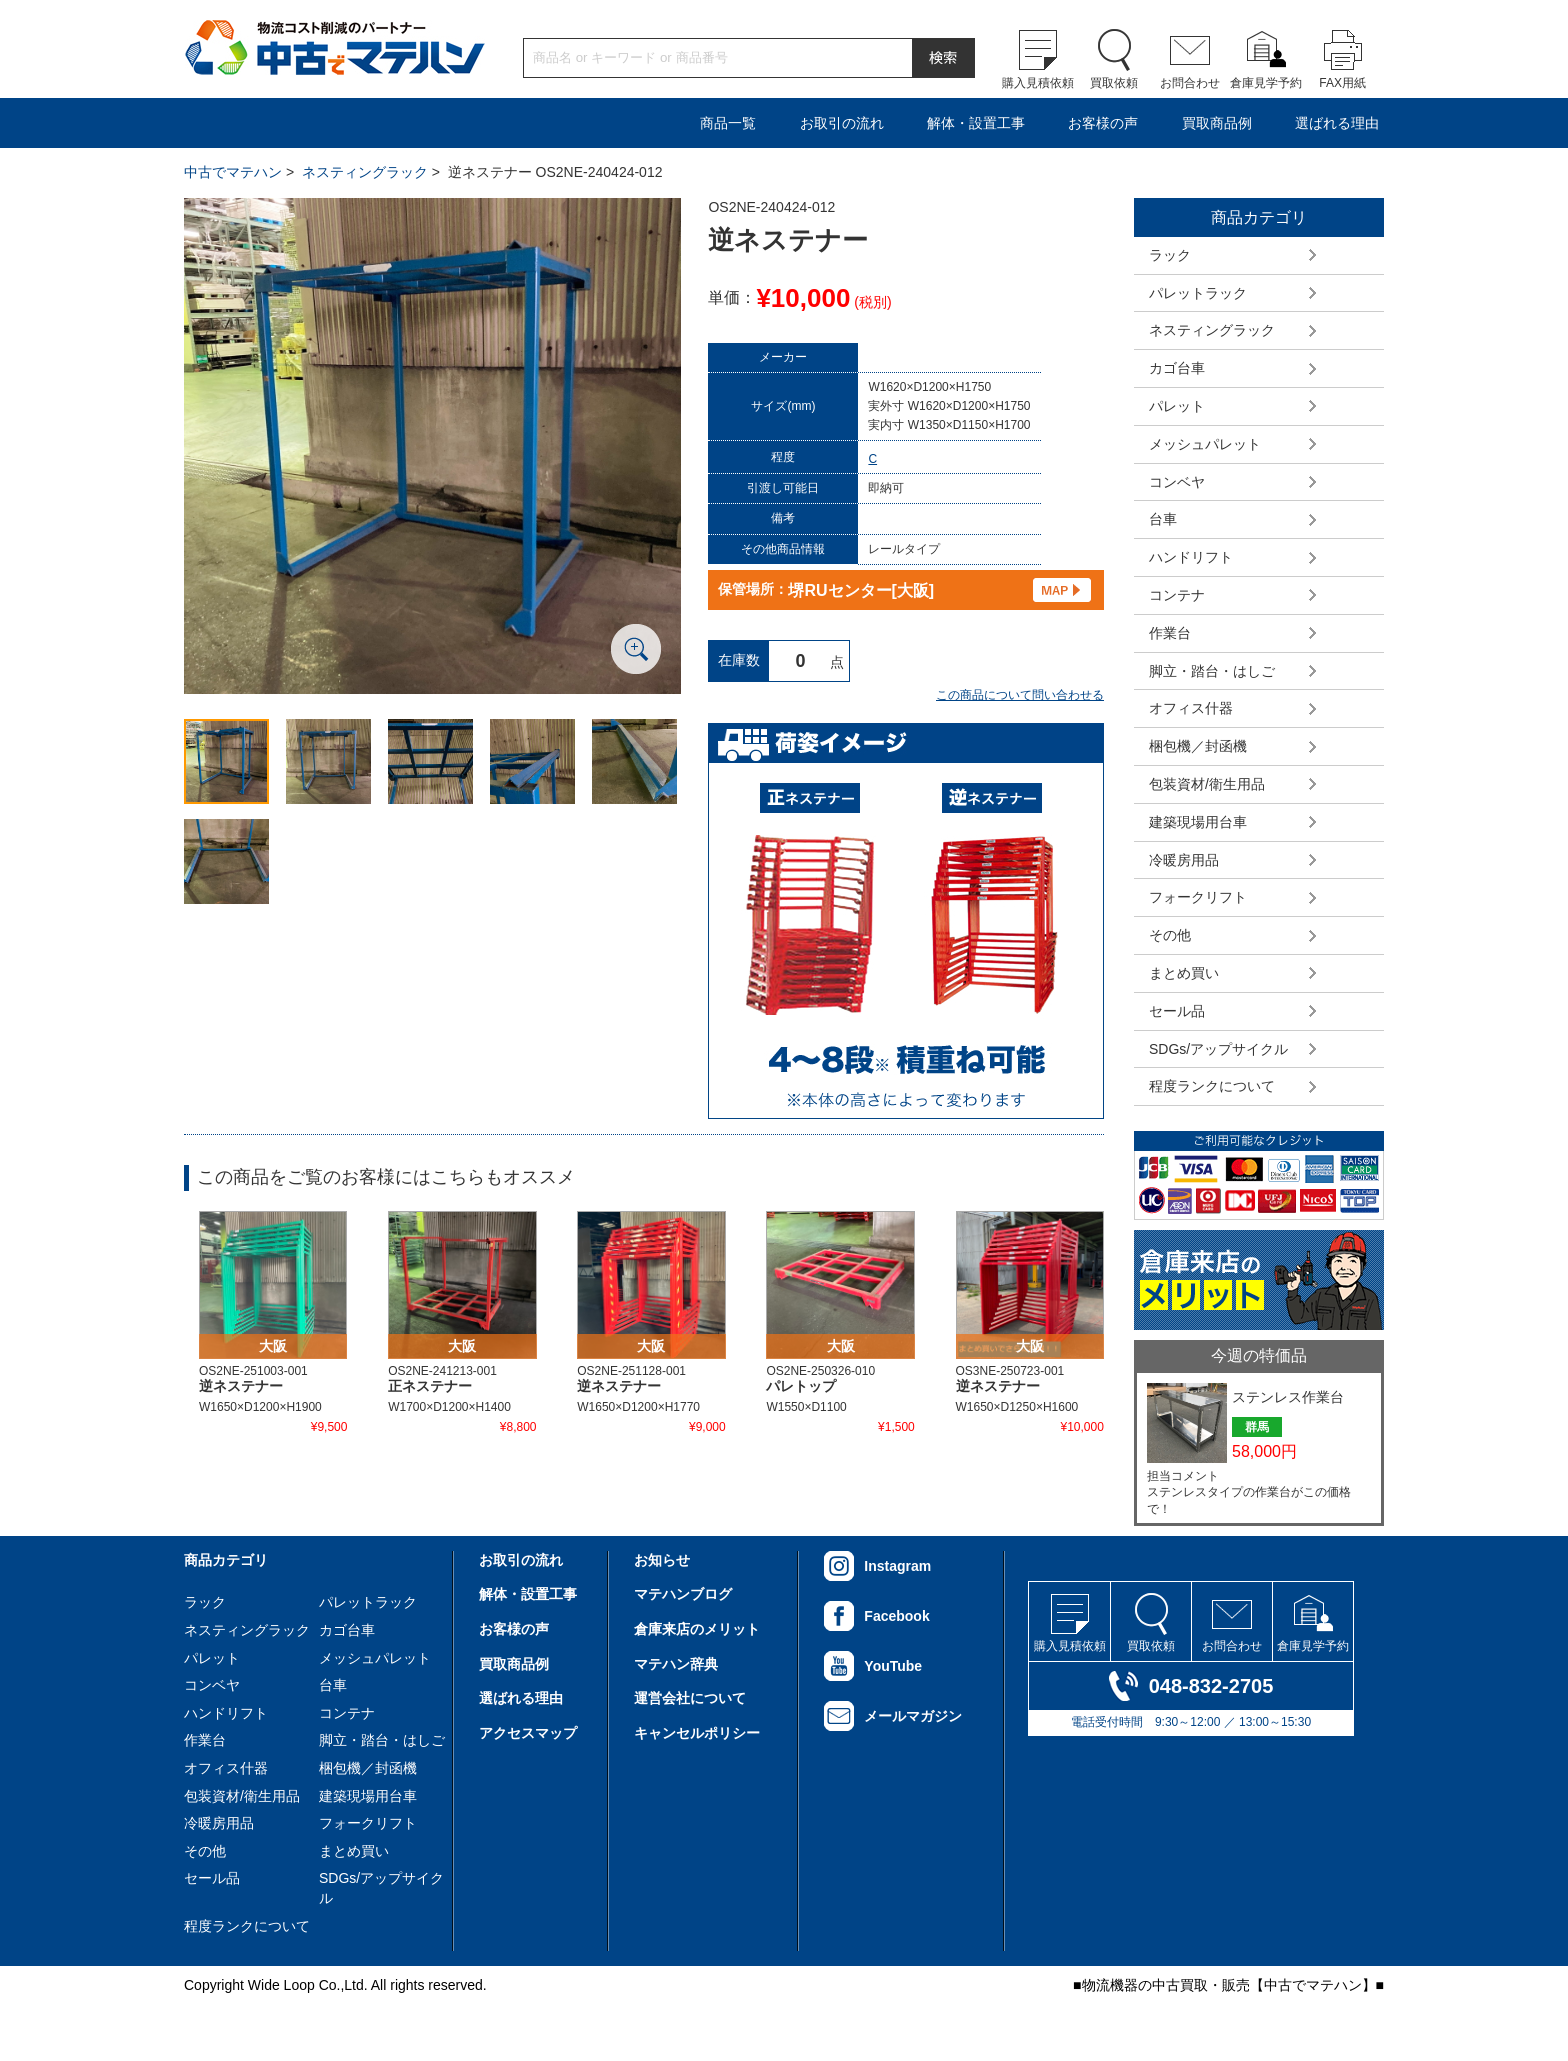 Image resolution: width=1568 pixels, height=2061 pixels. What do you see at coordinates (1170, 633) in the screenshot?
I see `作業台` at bounding box center [1170, 633].